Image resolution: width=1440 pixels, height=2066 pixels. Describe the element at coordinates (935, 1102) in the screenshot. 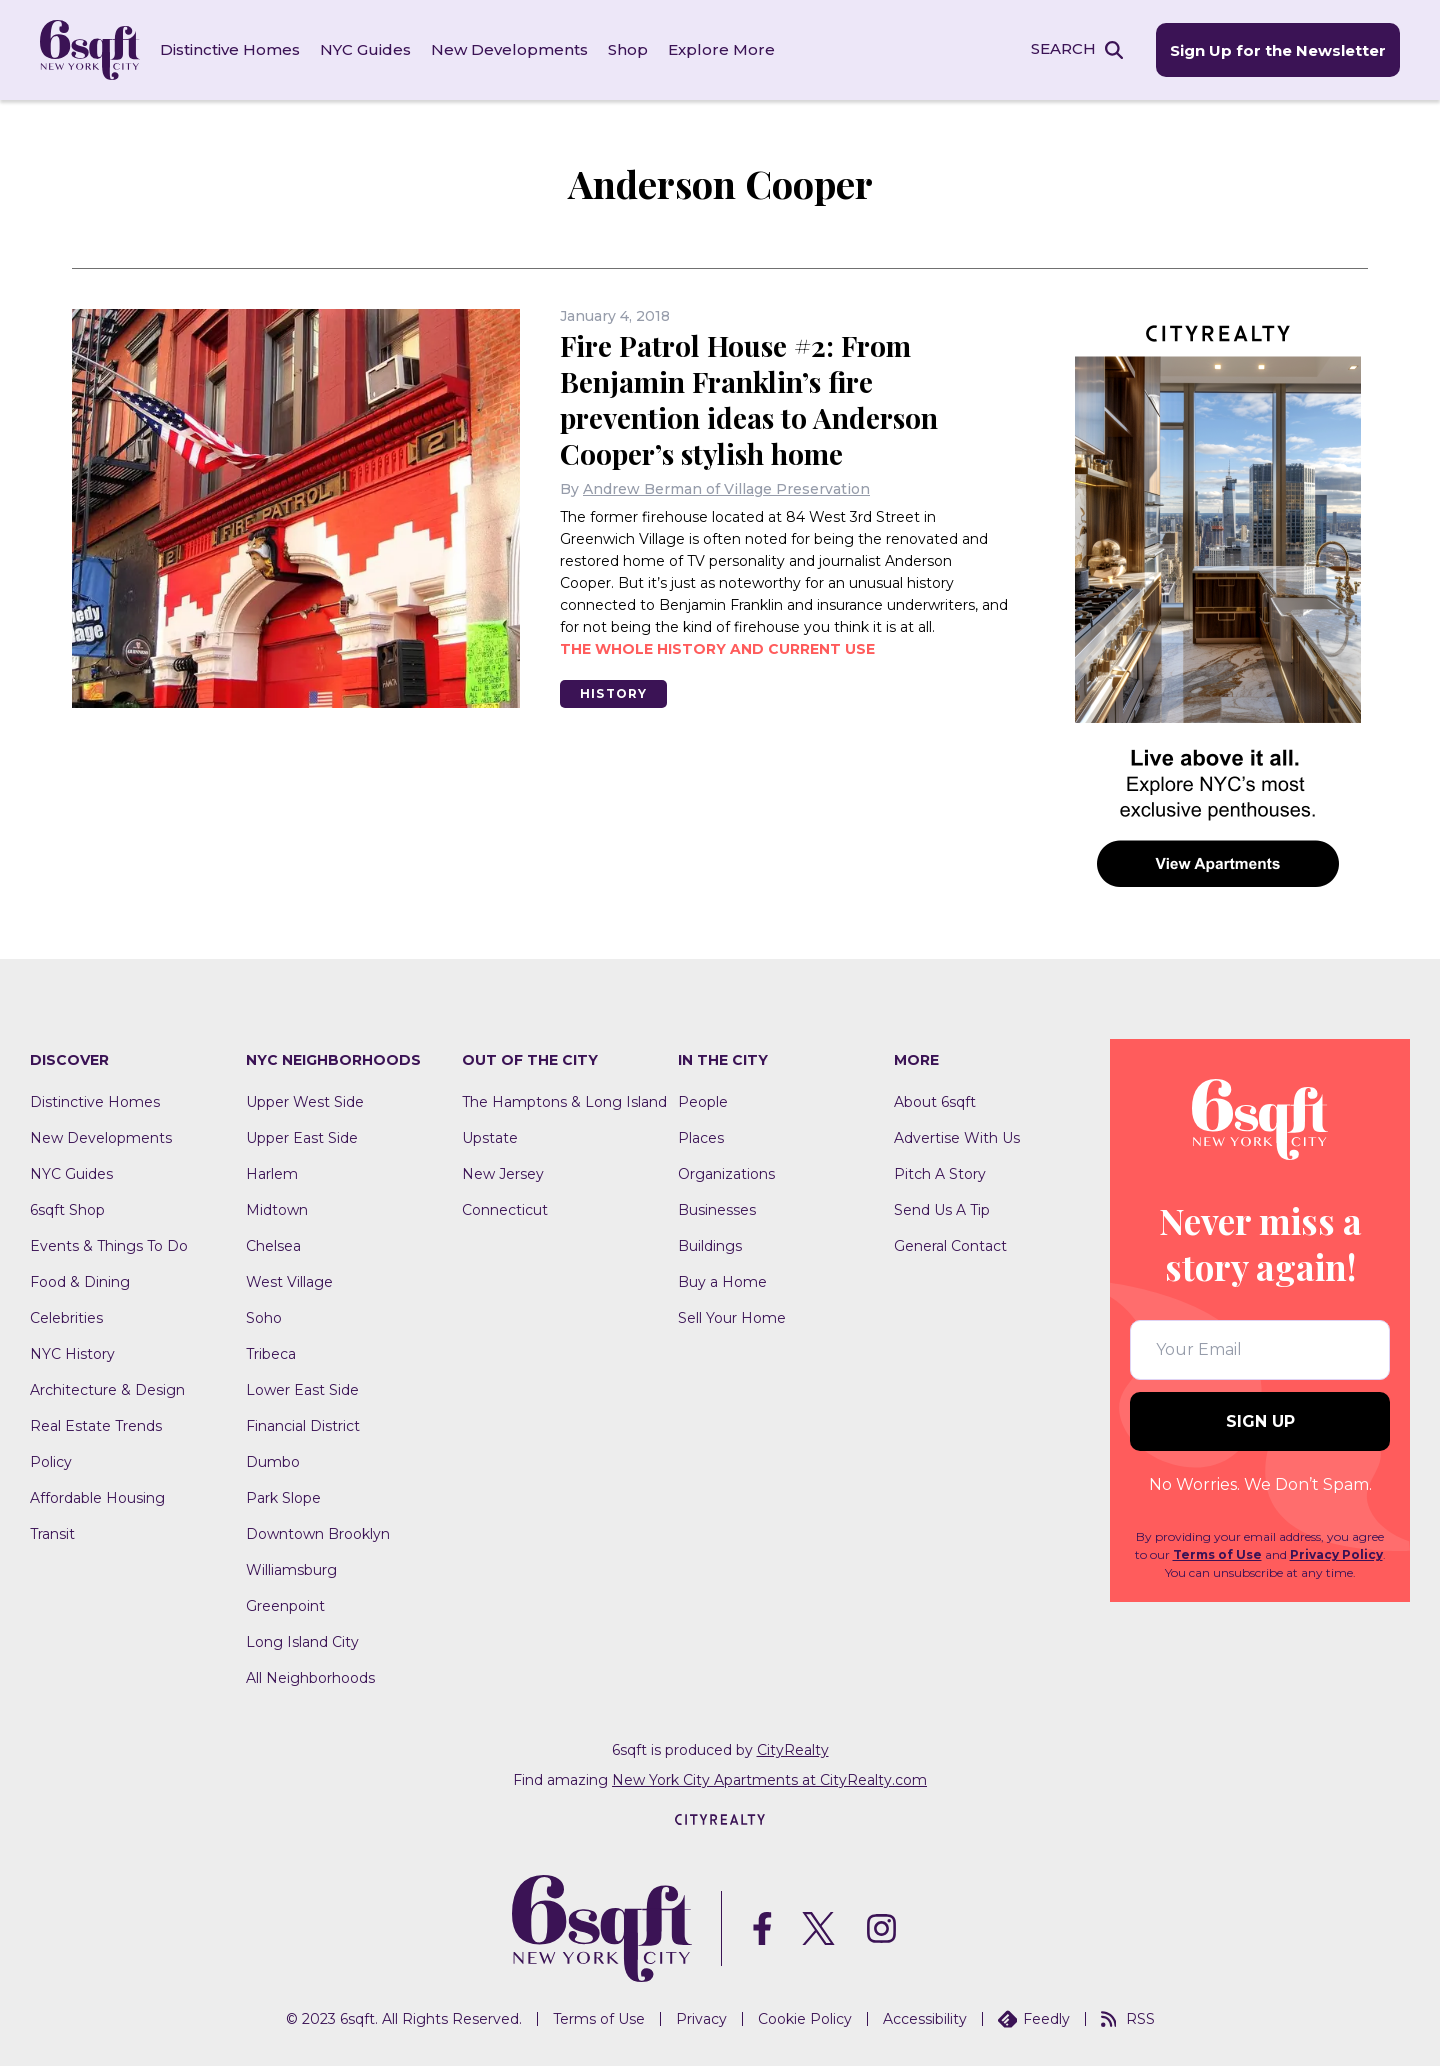

I see `About 6sqft` at that location.